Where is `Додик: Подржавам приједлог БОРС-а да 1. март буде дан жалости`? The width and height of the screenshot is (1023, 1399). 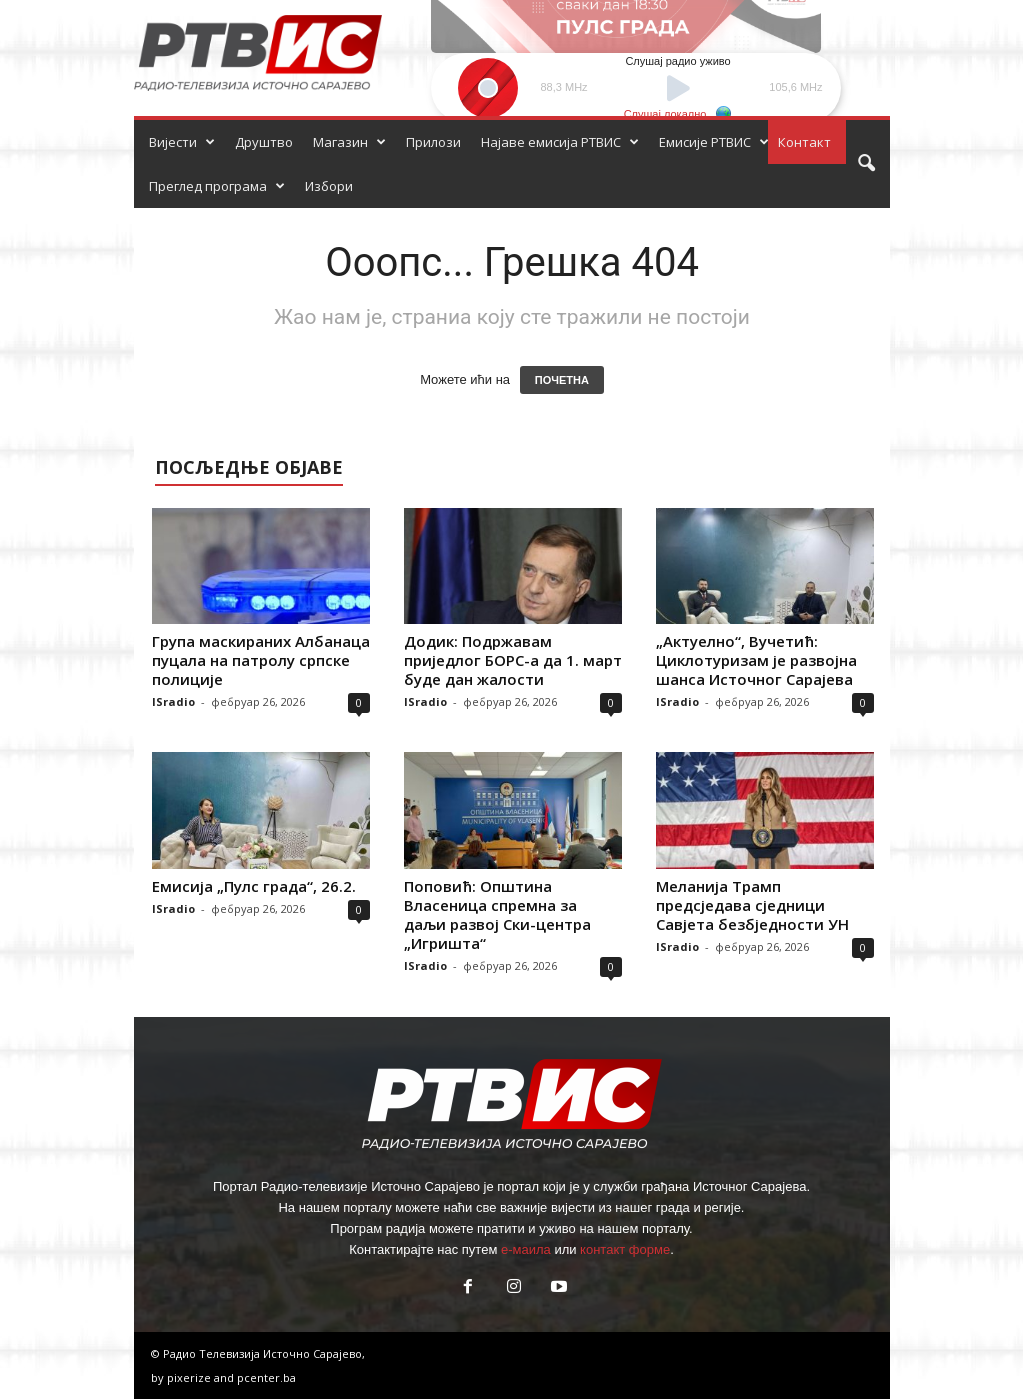
Додик: Подржавам приједлог БОРС-а да 1. март буде дан жалости is located at coordinates (513, 660).